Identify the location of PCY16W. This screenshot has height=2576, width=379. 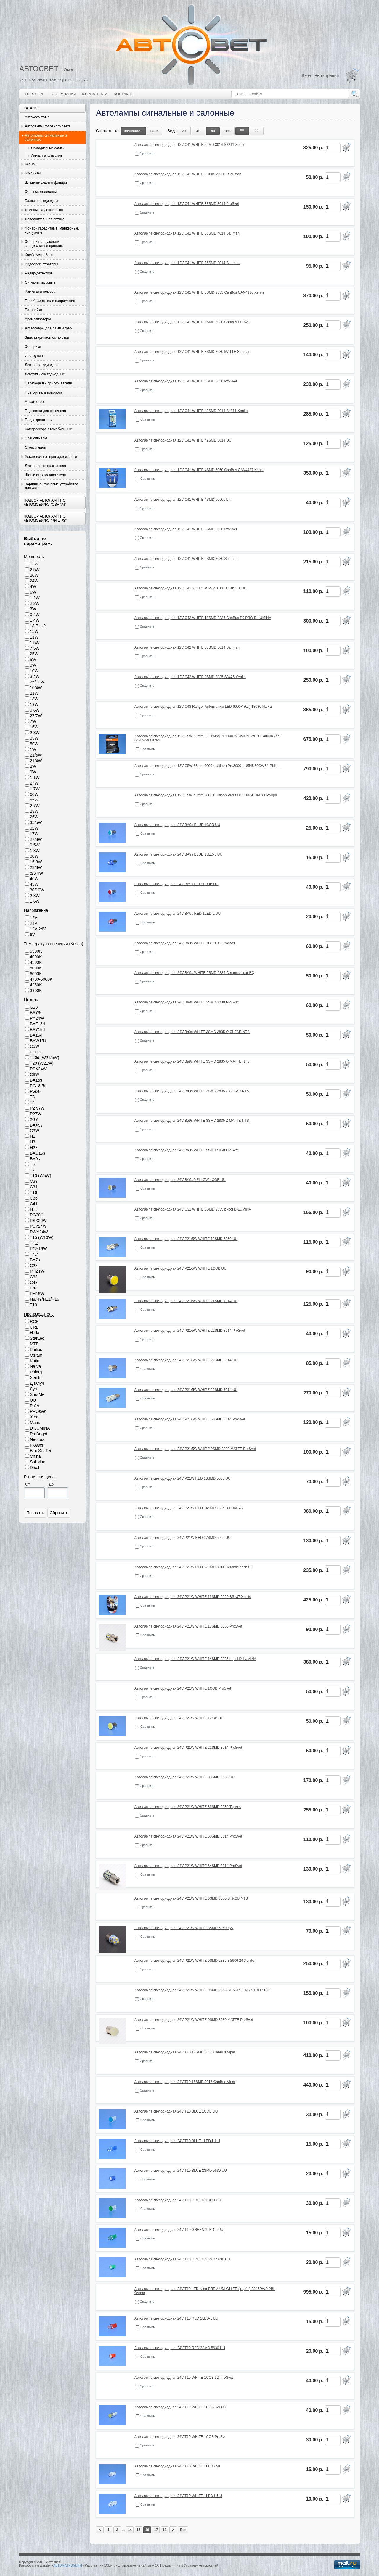
(38, 1248).